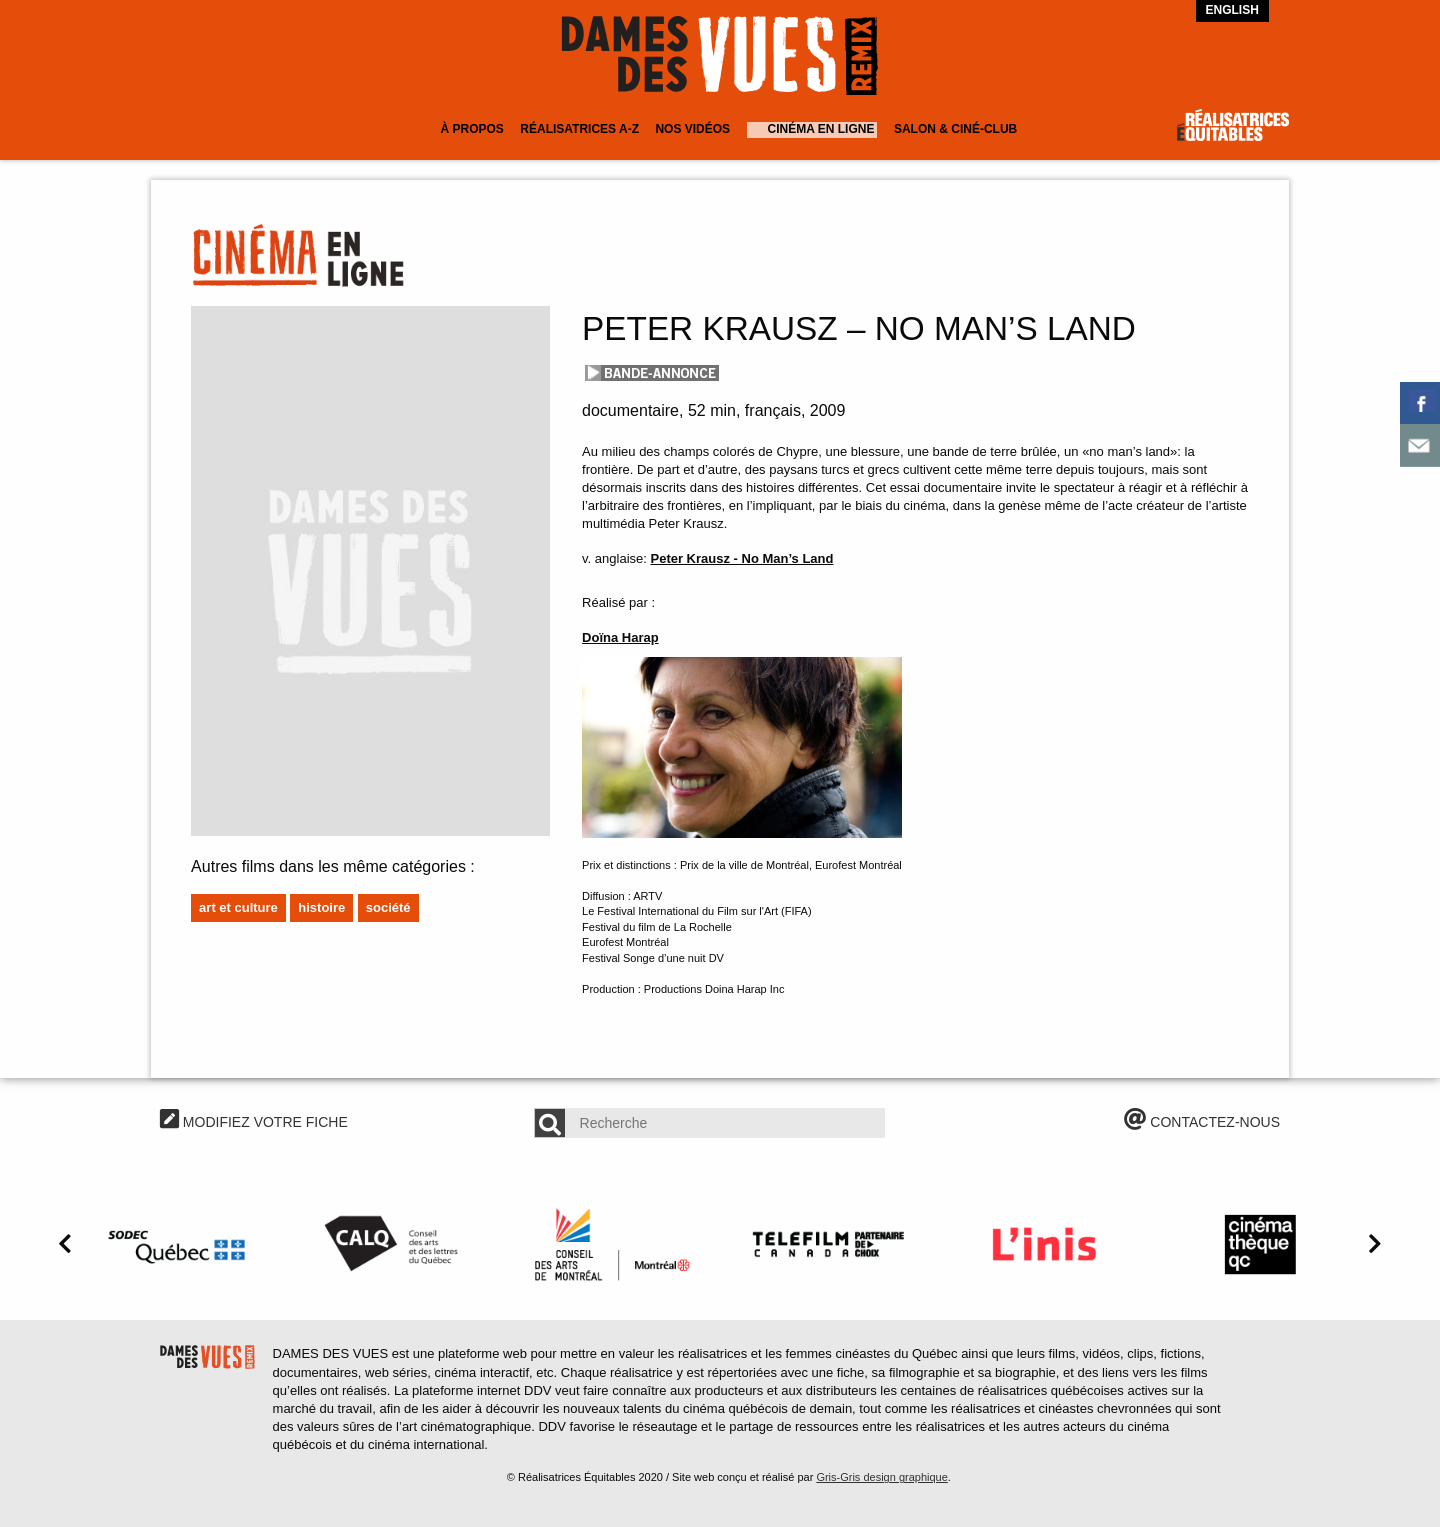  What do you see at coordinates (692, 129) in the screenshot?
I see `Nos vidéos` at bounding box center [692, 129].